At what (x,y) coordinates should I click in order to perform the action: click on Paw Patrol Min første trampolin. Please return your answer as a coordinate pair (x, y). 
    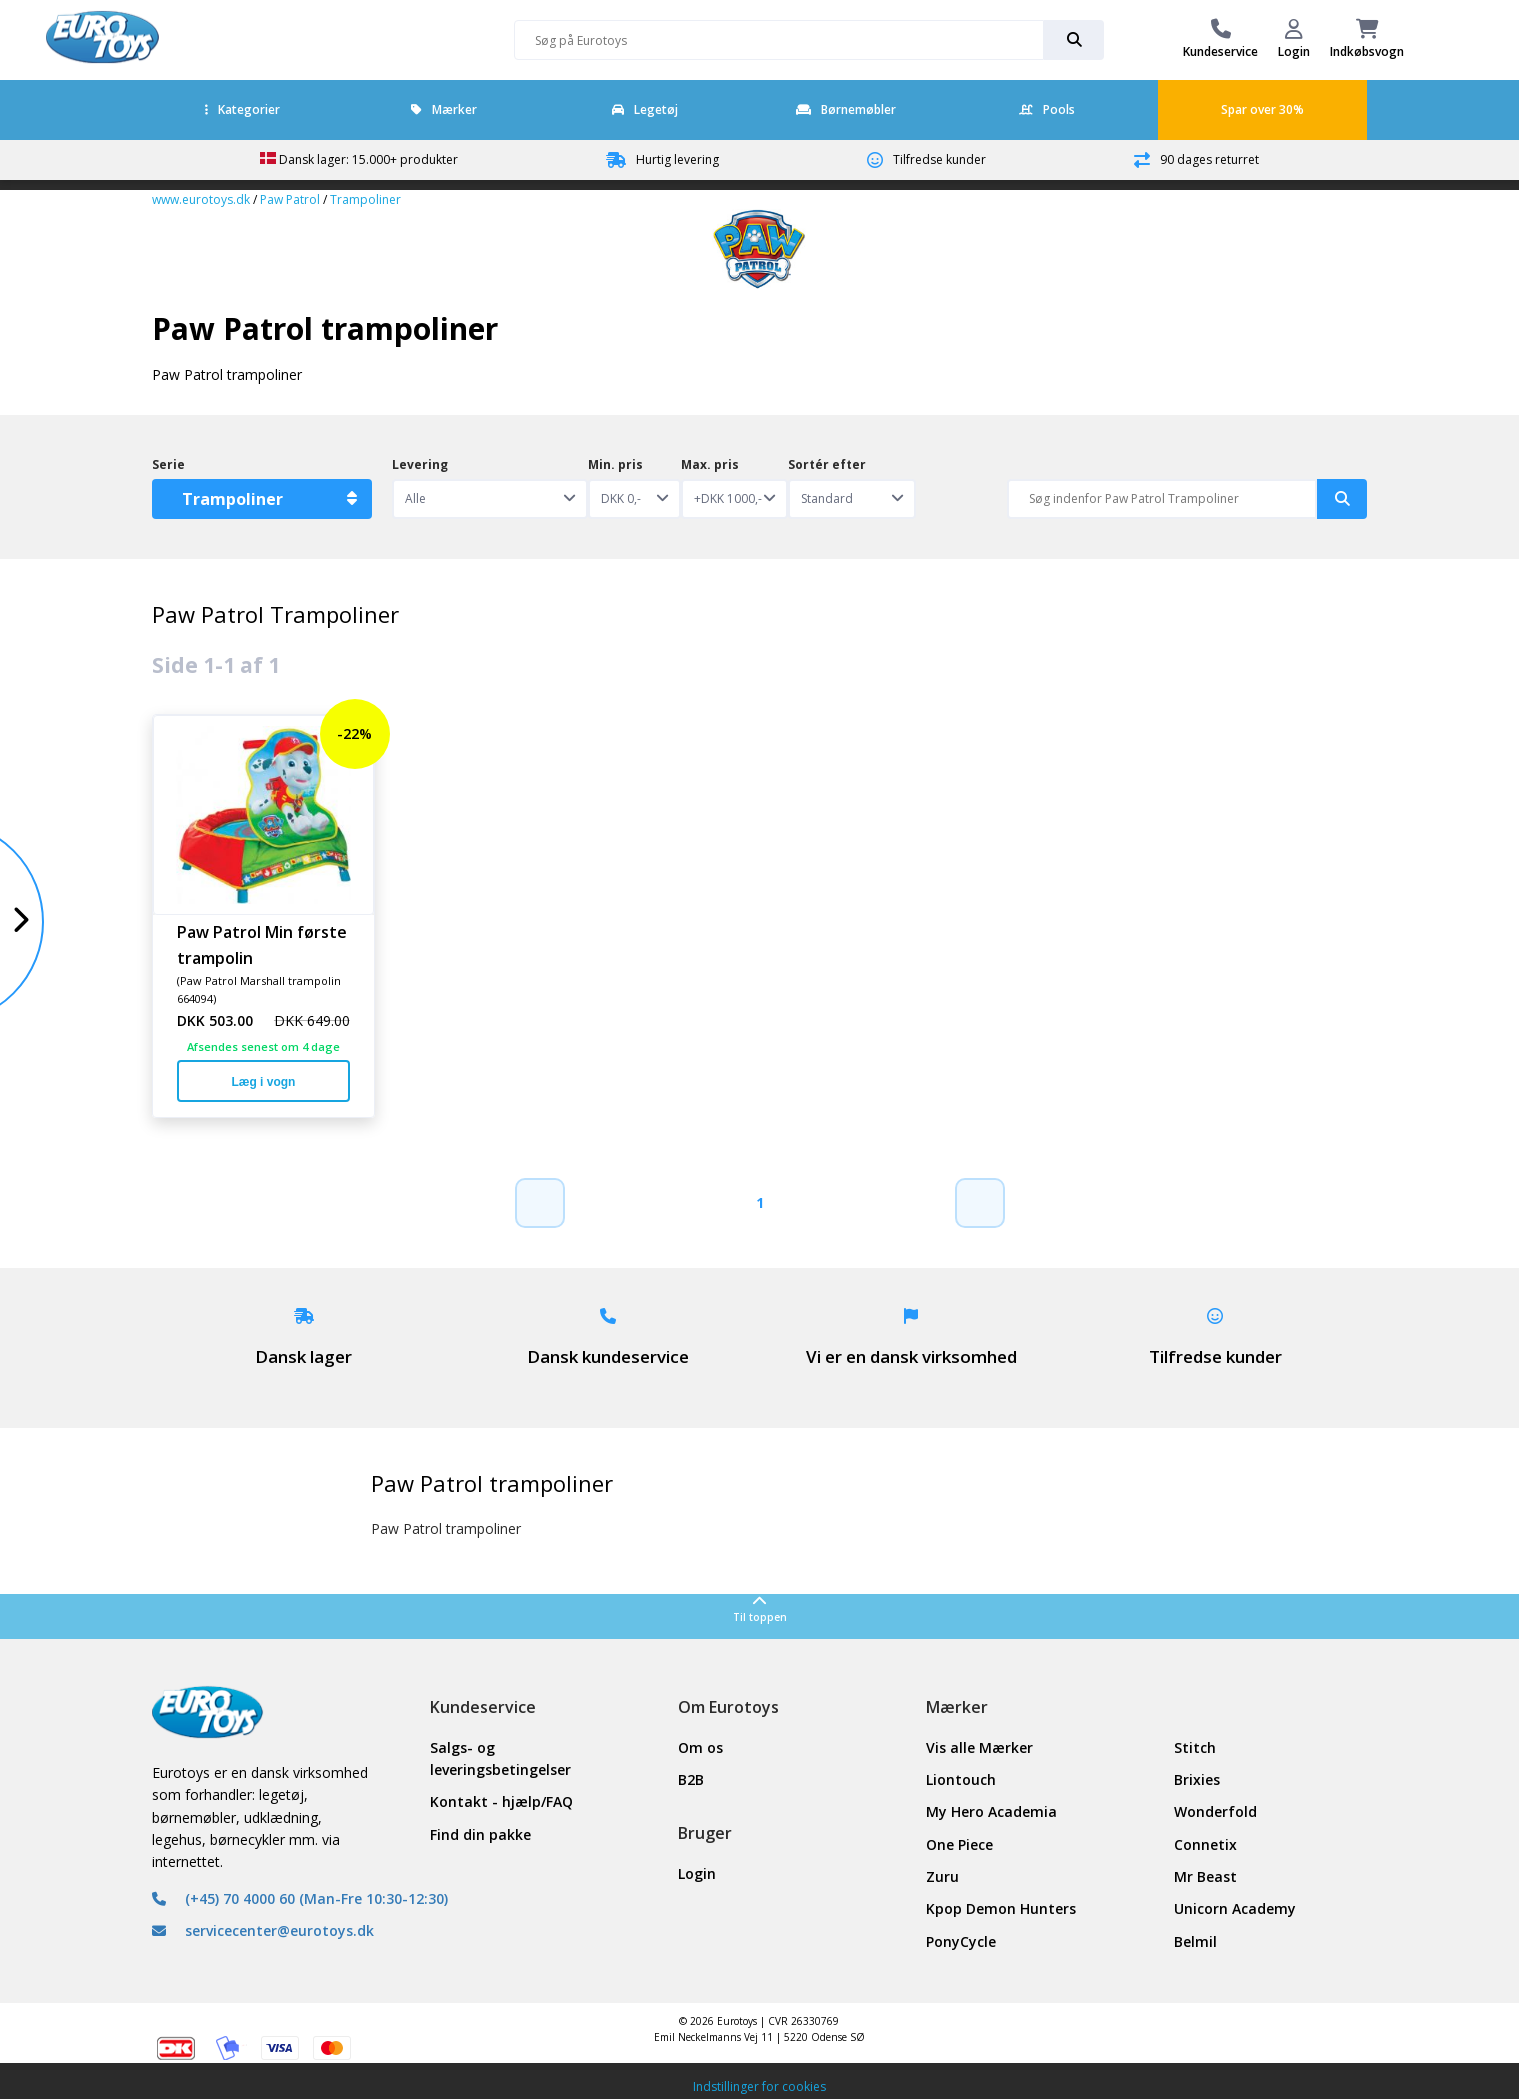
    Looking at the image, I should click on (262, 944).